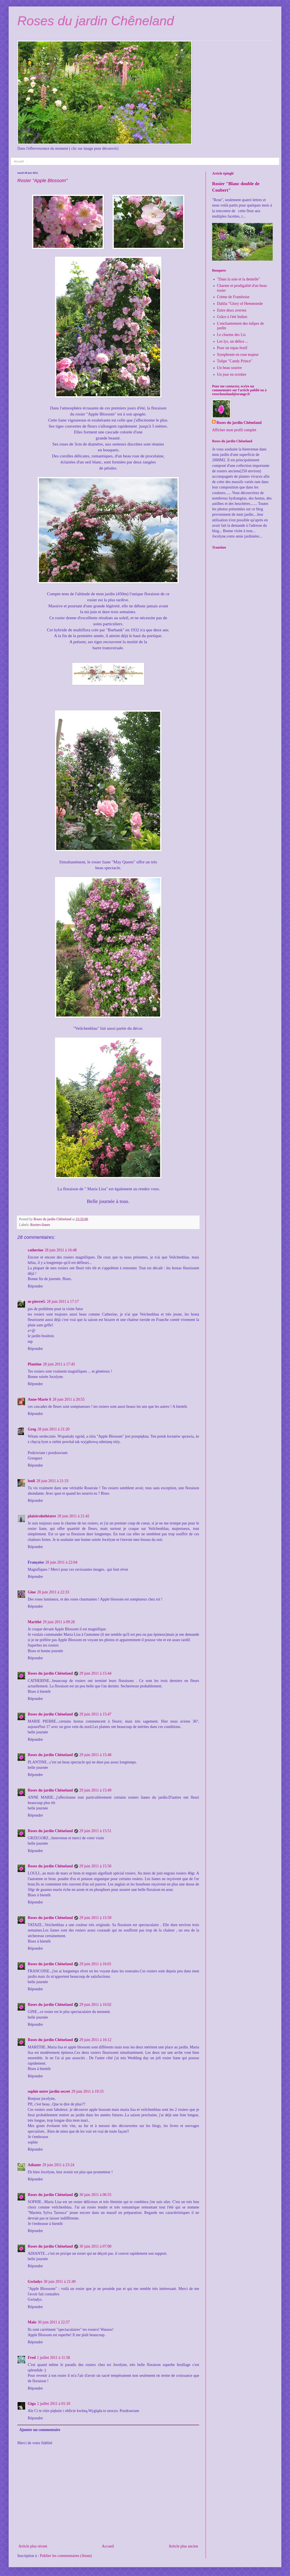  Describe the element at coordinates (52, 1481) in the screenshot. I see `28 juin 2011 à 21:33` at that location.